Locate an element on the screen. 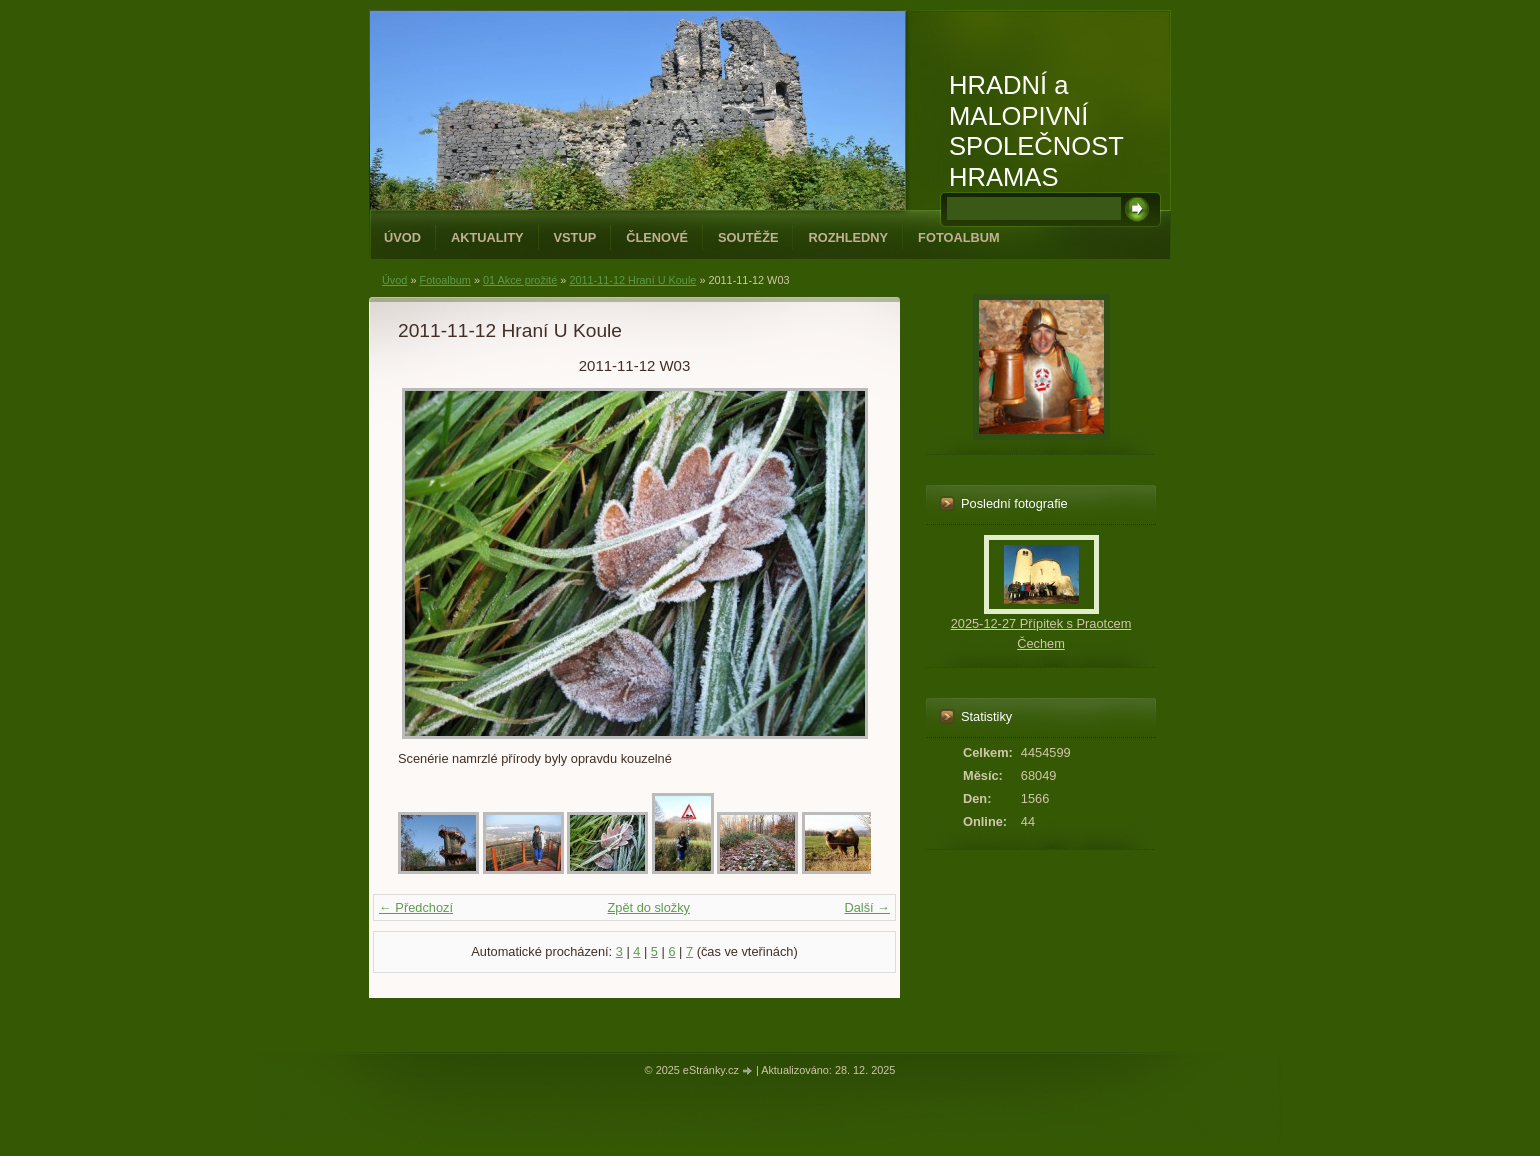  Aktuality is located at coordinates (487, 237).